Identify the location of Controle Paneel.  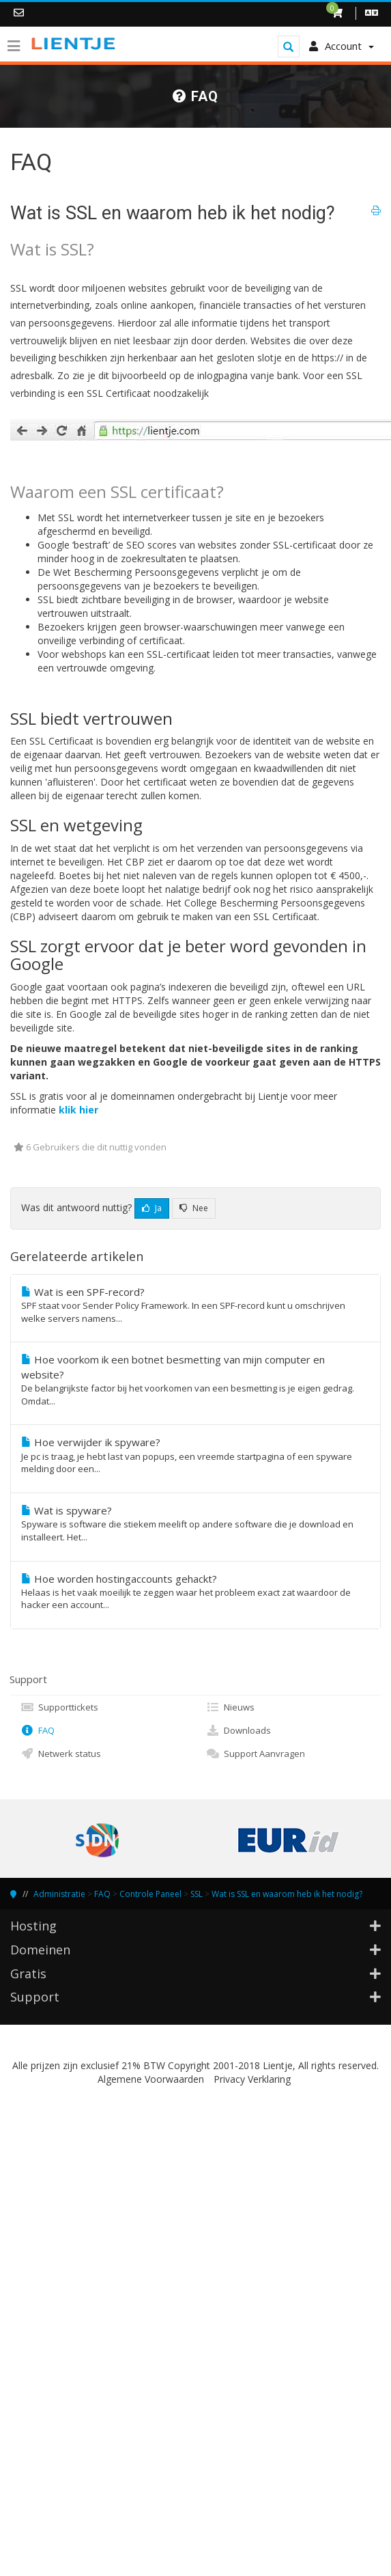
(150, 1894).